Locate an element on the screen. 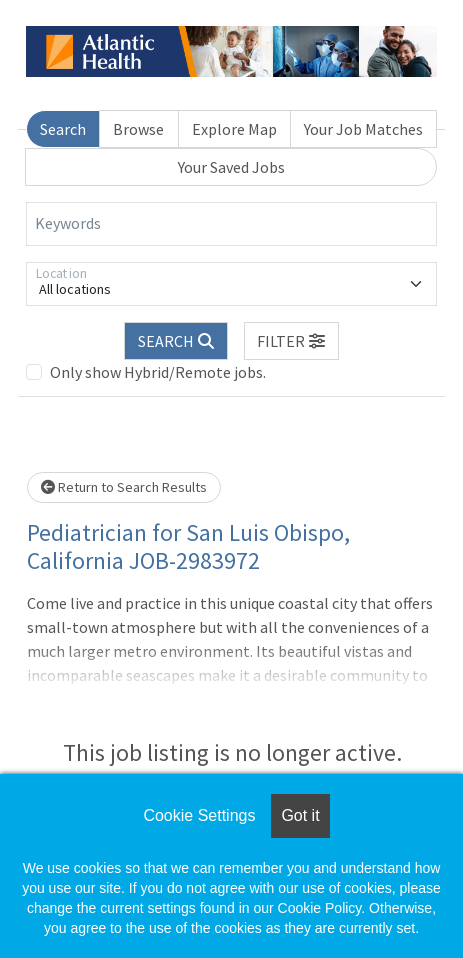 The width and height of the screenshot is (463, 958). [Keywords] is located at coordinates (231, 224).